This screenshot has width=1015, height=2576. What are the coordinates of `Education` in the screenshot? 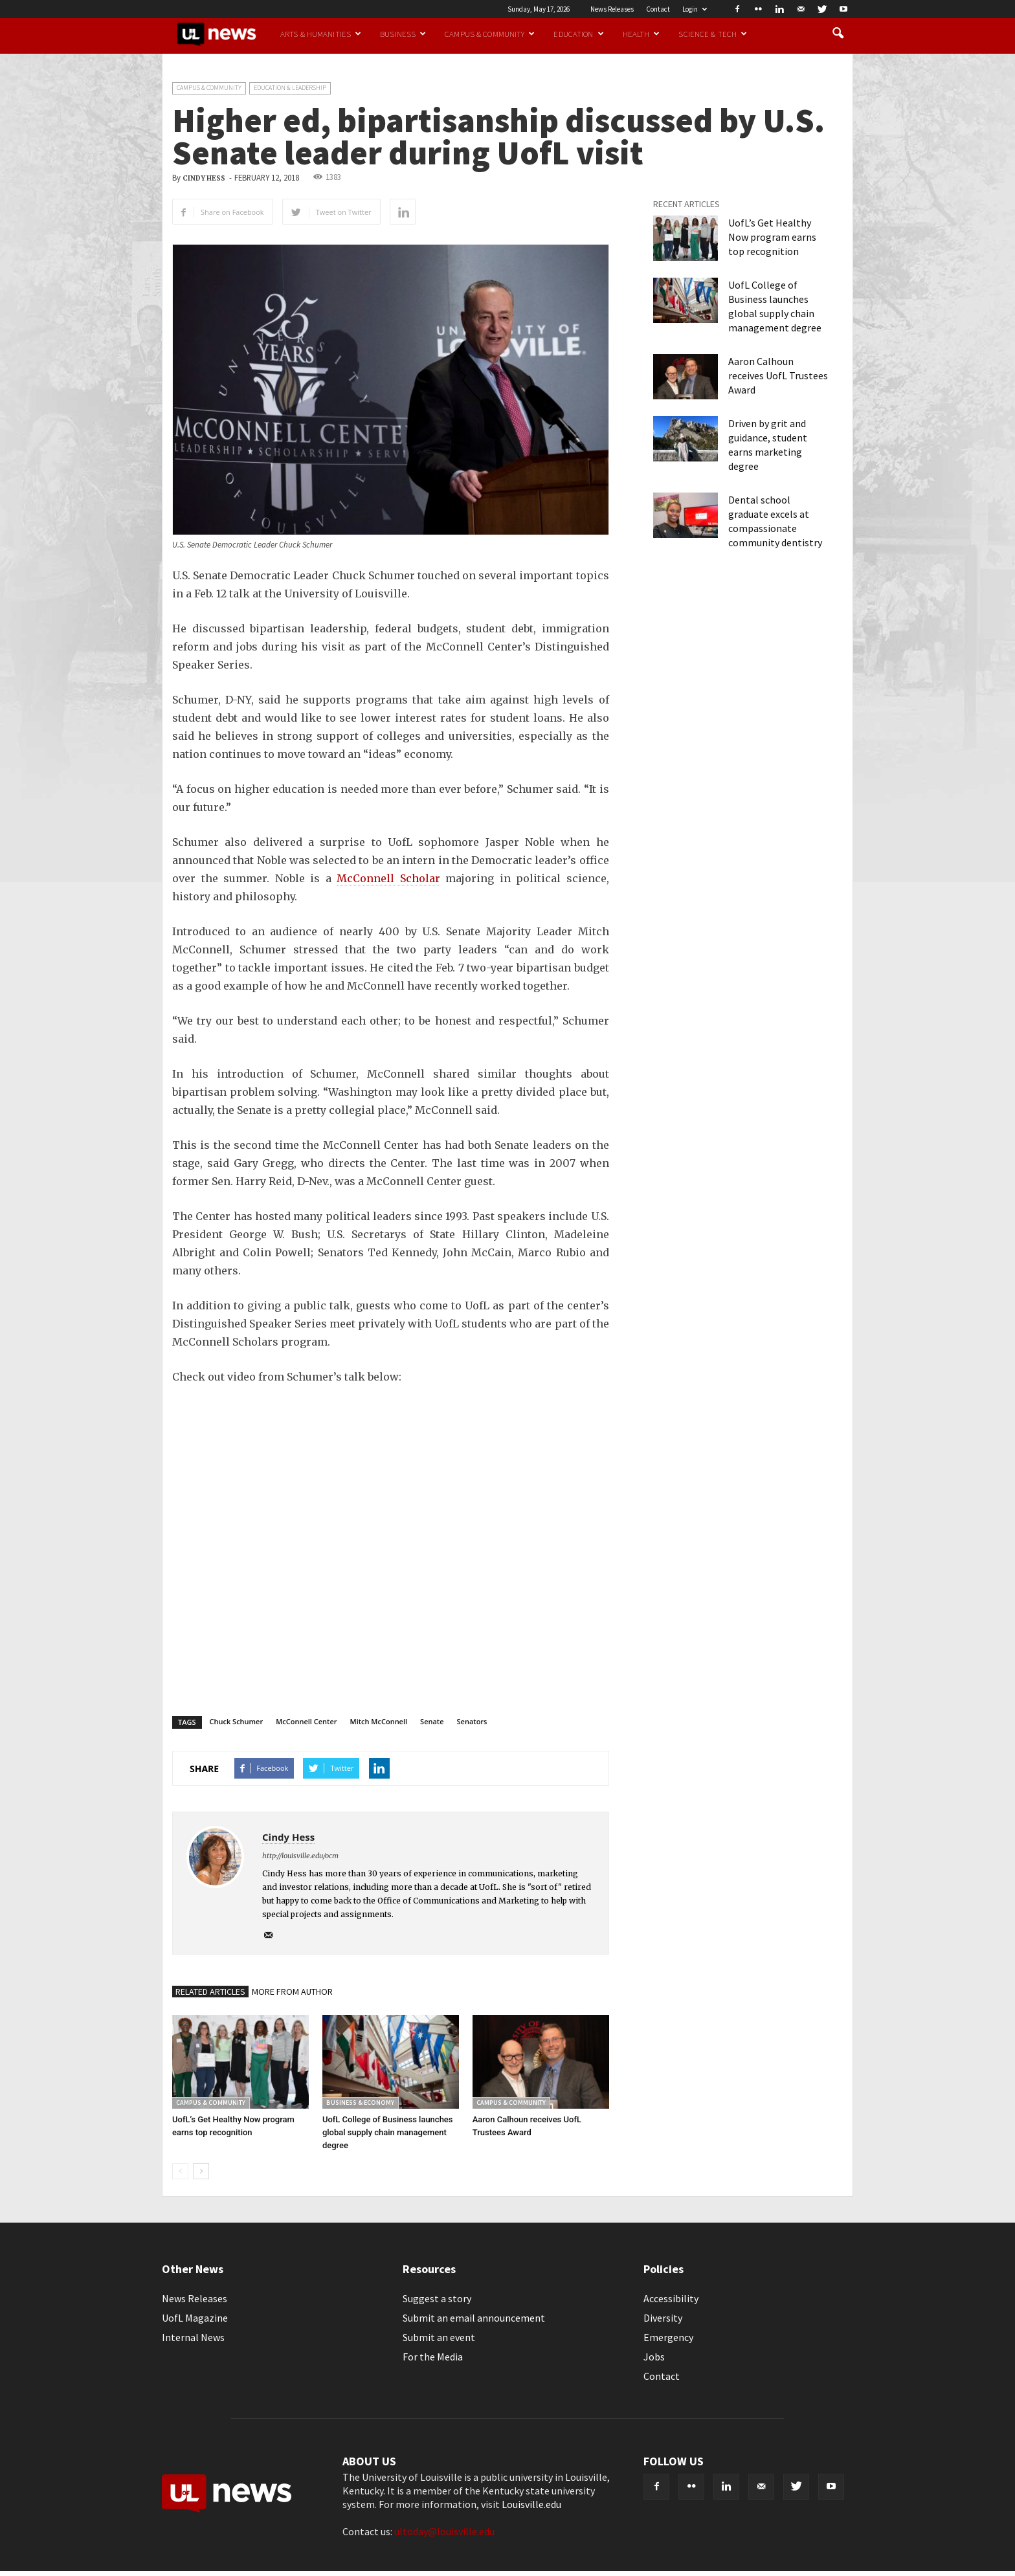 It's located at (578, 33).